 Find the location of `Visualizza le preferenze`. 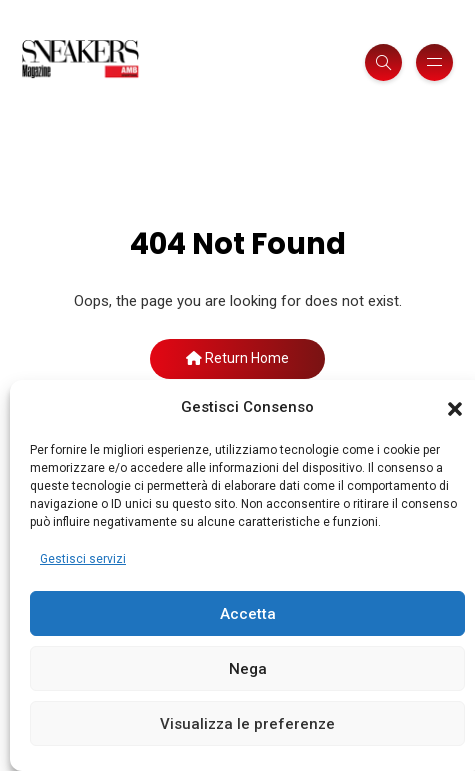

Visualizza le preferenze is located at coordinates (247, 724).